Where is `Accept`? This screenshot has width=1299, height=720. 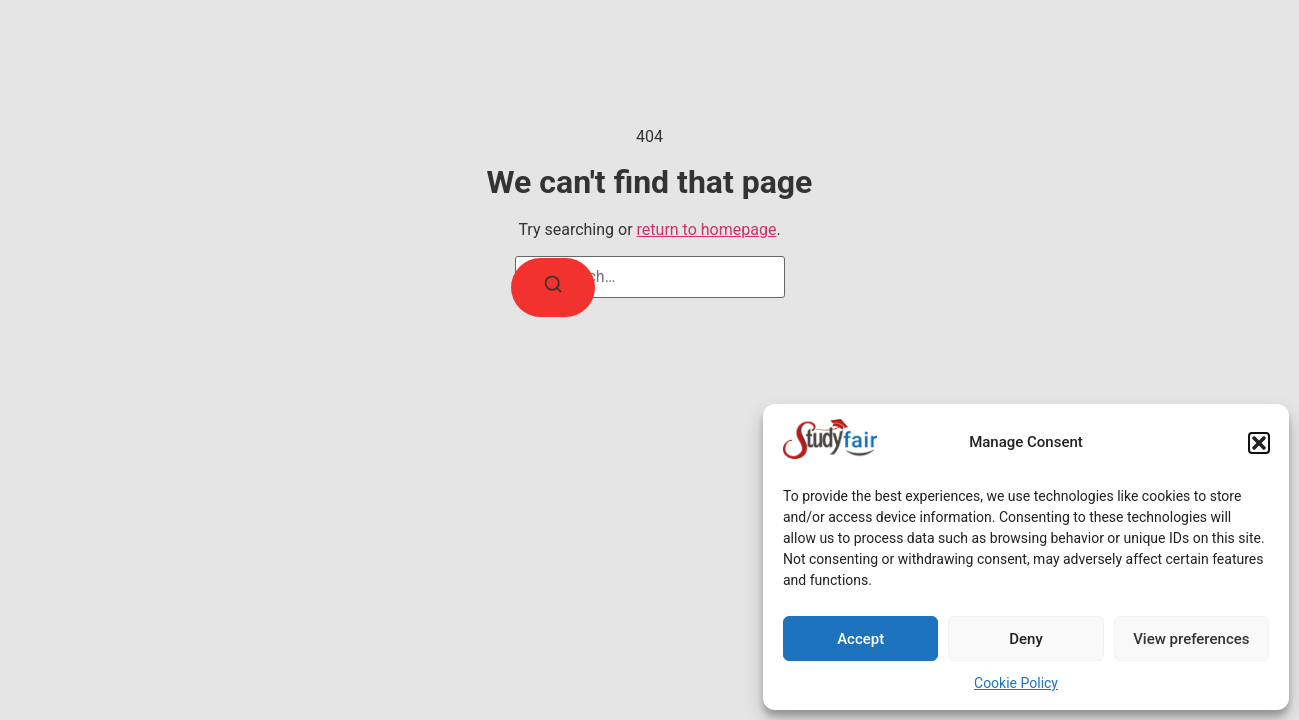
Accept is located at coordinates (860, 639).